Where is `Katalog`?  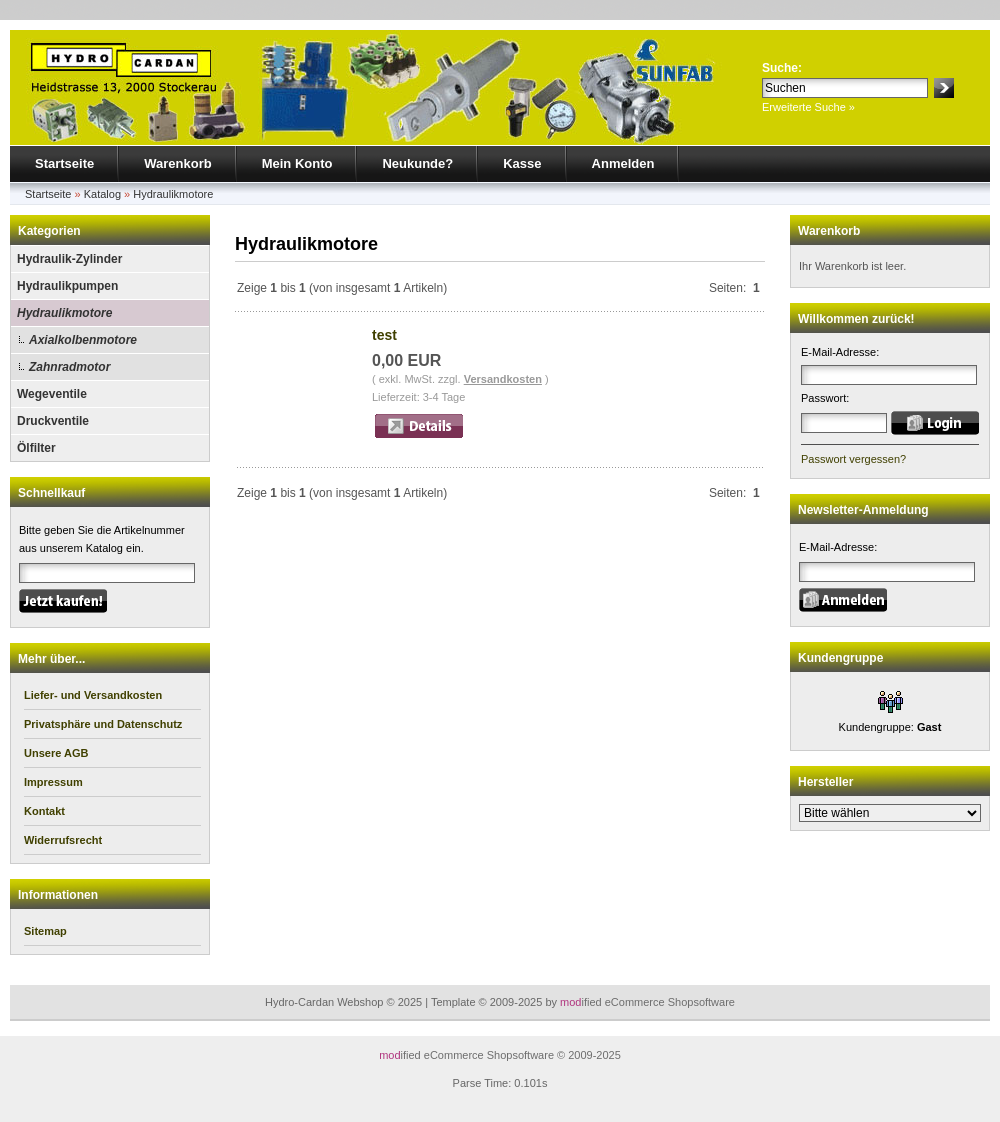
Katalog is located at coordinates (102, 194).